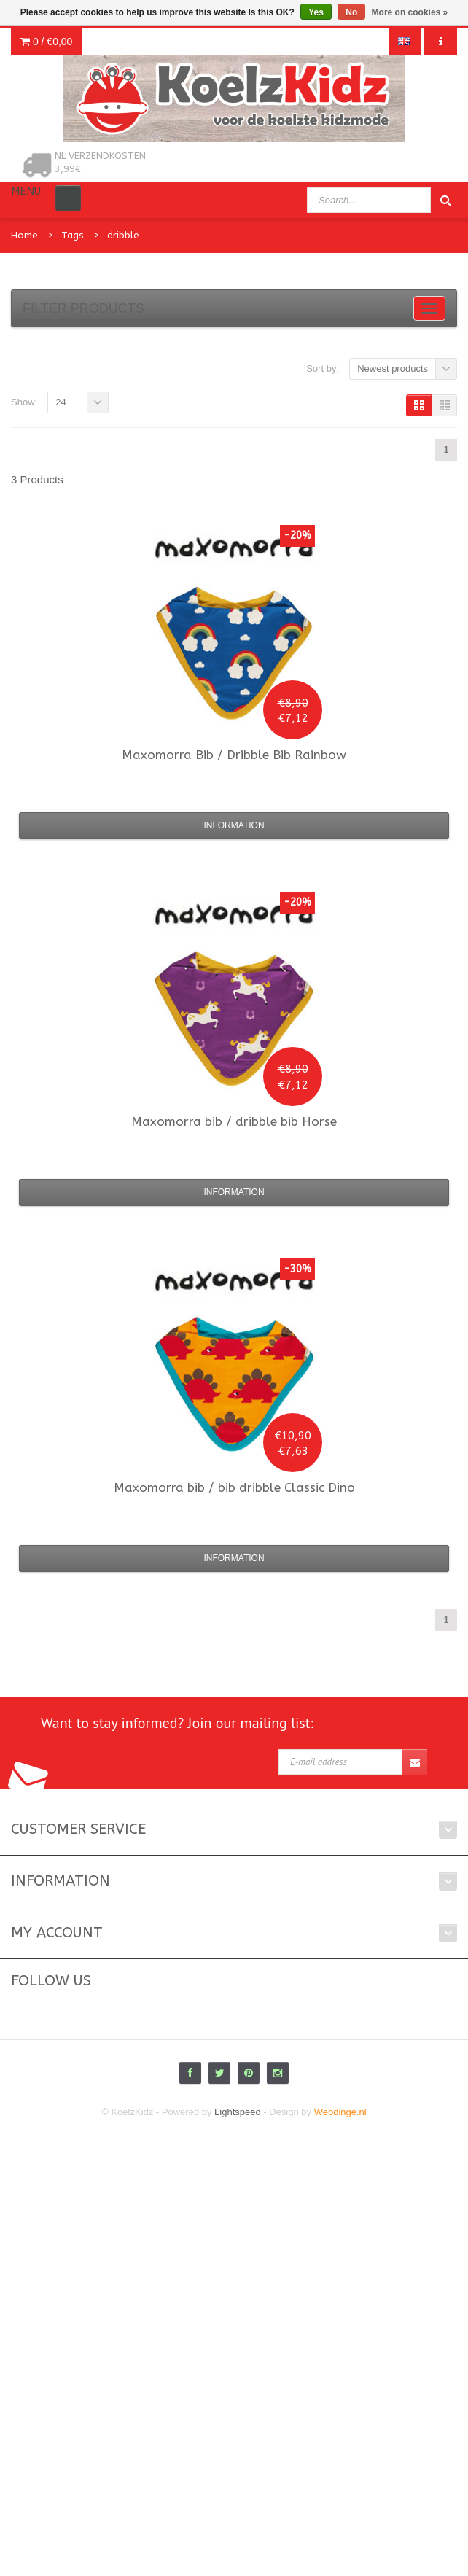 This screenshot has width=468, height=2576. What do you see at coordinates (316, 12) in the screenshot?
I see `Yes` at bounding box center [316, 12].